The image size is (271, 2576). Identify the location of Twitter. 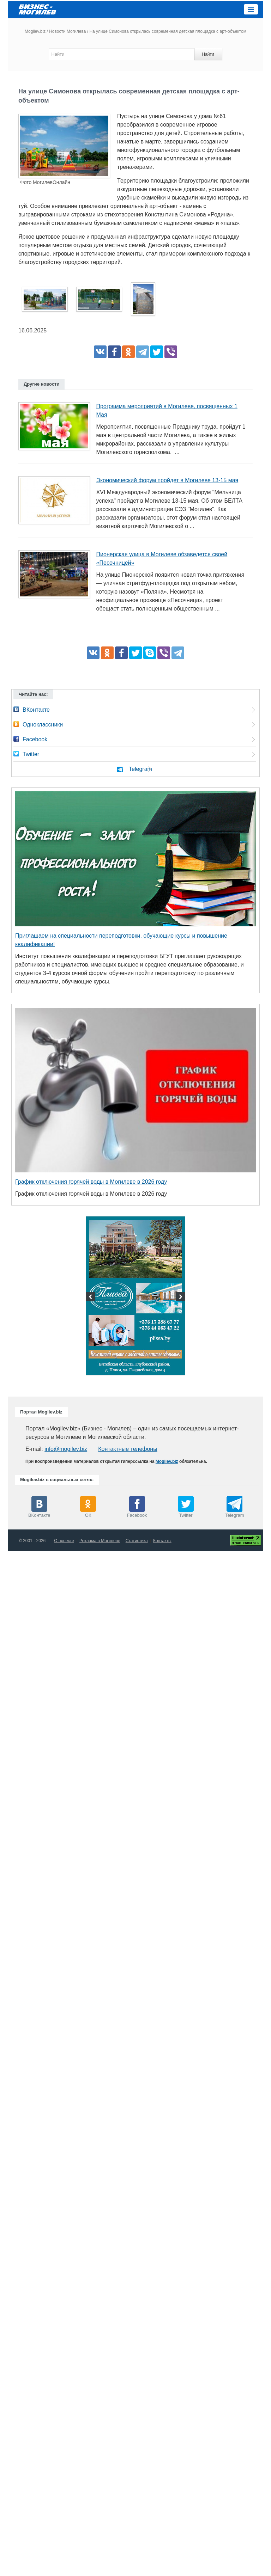
(31, 754).